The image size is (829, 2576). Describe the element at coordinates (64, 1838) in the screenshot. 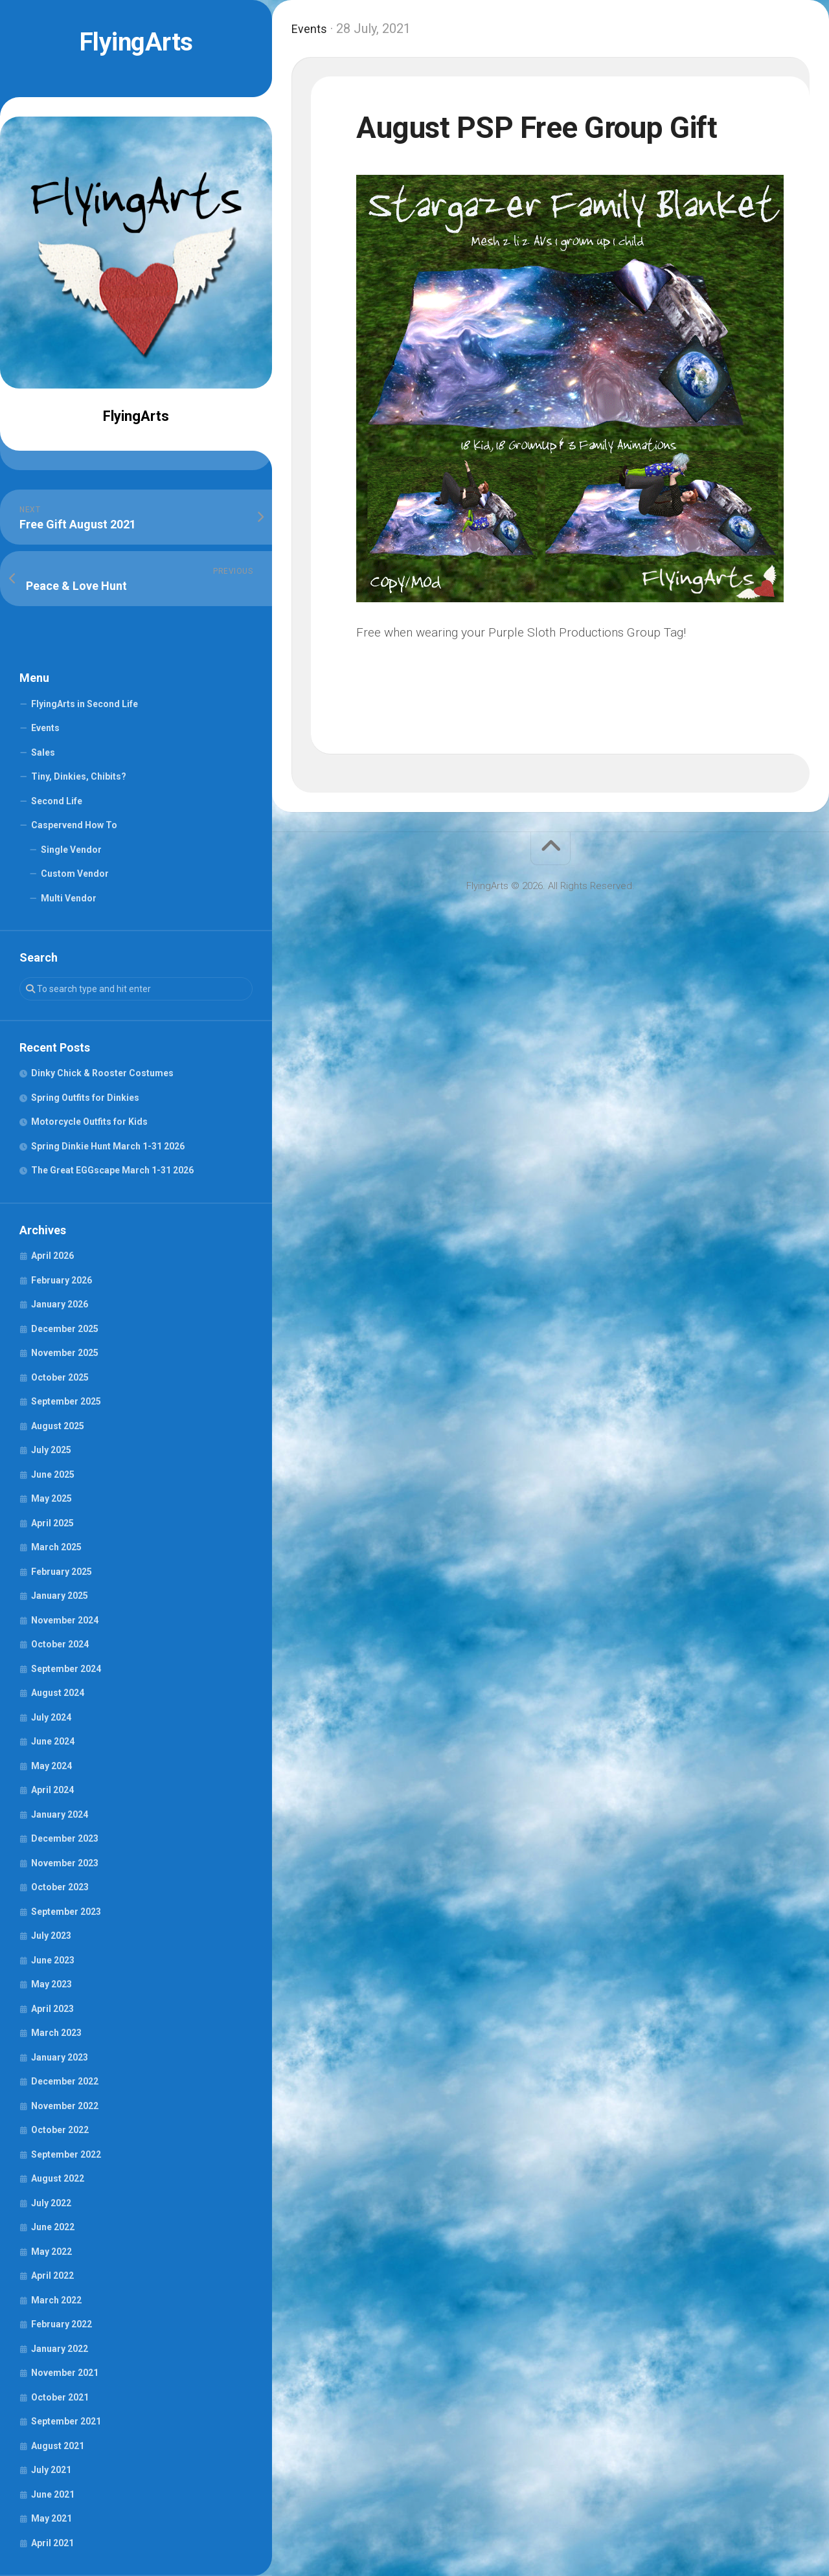

I see `December 2023` at that location.